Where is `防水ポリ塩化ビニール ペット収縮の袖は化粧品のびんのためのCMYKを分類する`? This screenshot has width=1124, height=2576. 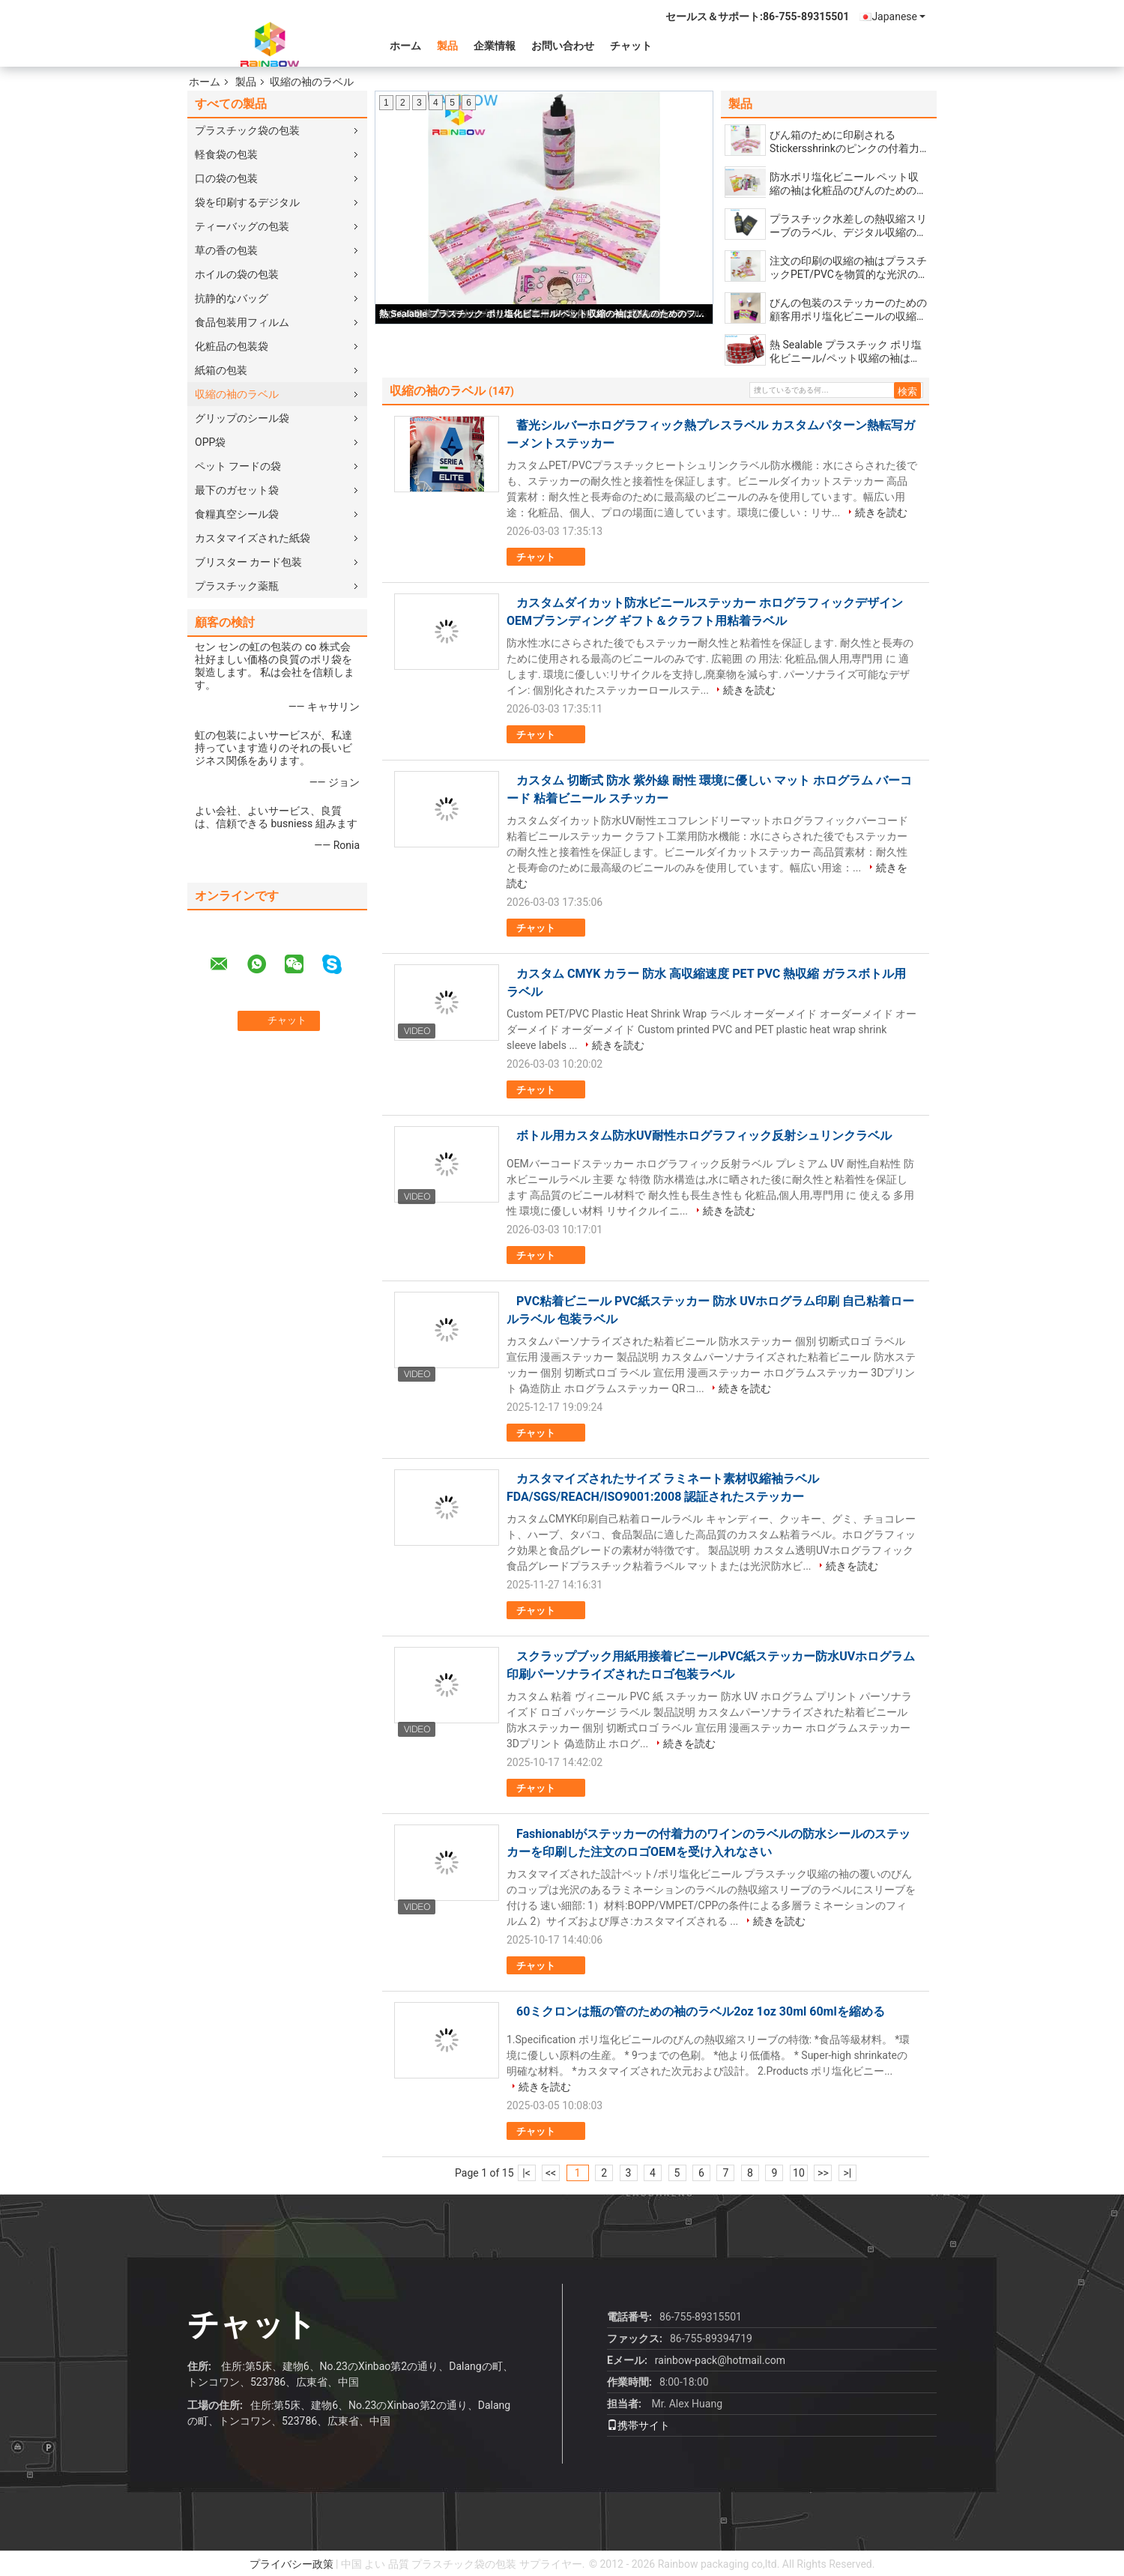
防水ポリ塩化ビニール ペット収縮の袖は化粧品のびんのためのCMYKを分類する is located at coordinates (844, 184).